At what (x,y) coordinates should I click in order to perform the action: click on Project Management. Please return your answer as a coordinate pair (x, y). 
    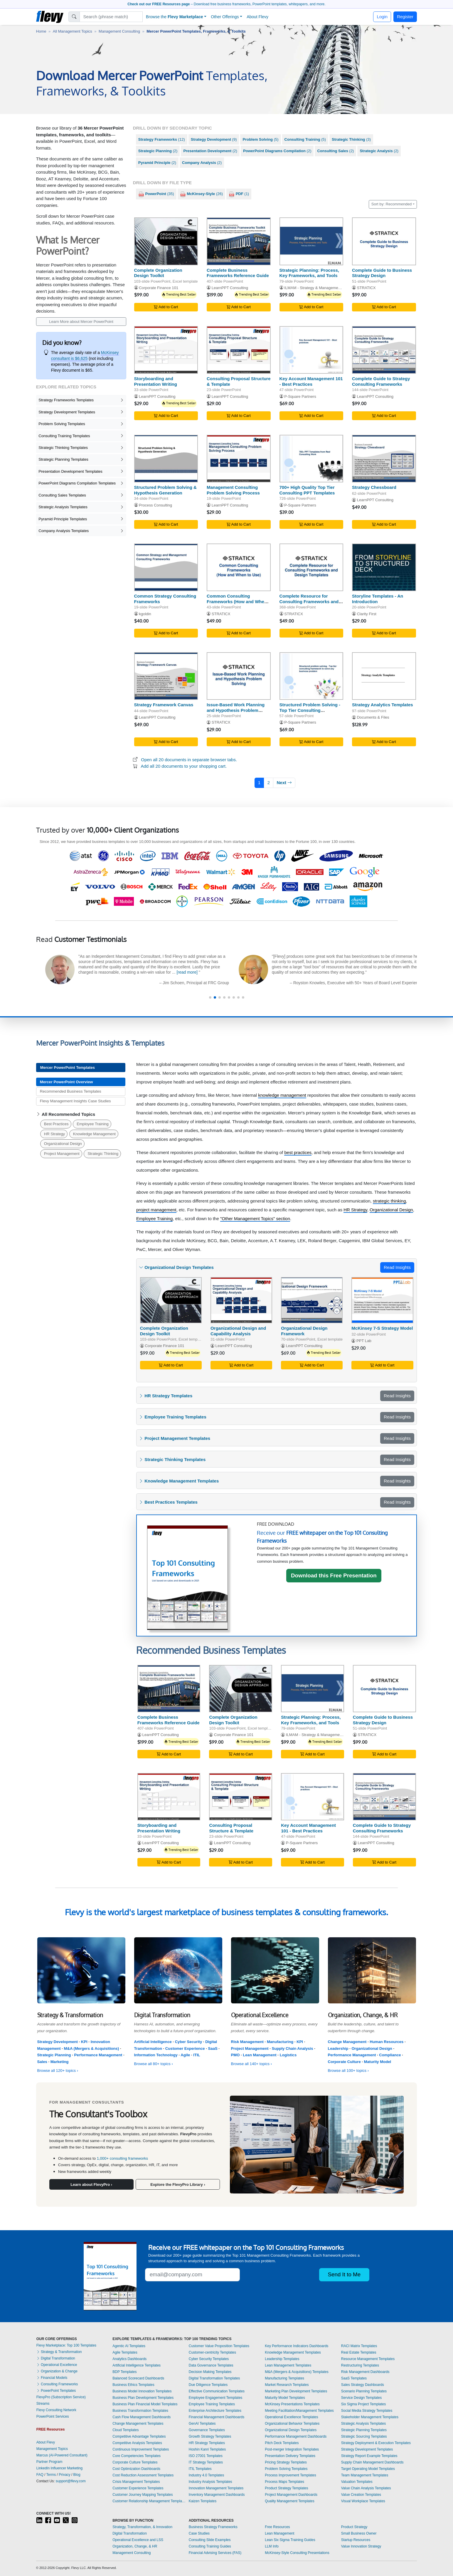
    Looking at the image, I should click on (62, 1153).